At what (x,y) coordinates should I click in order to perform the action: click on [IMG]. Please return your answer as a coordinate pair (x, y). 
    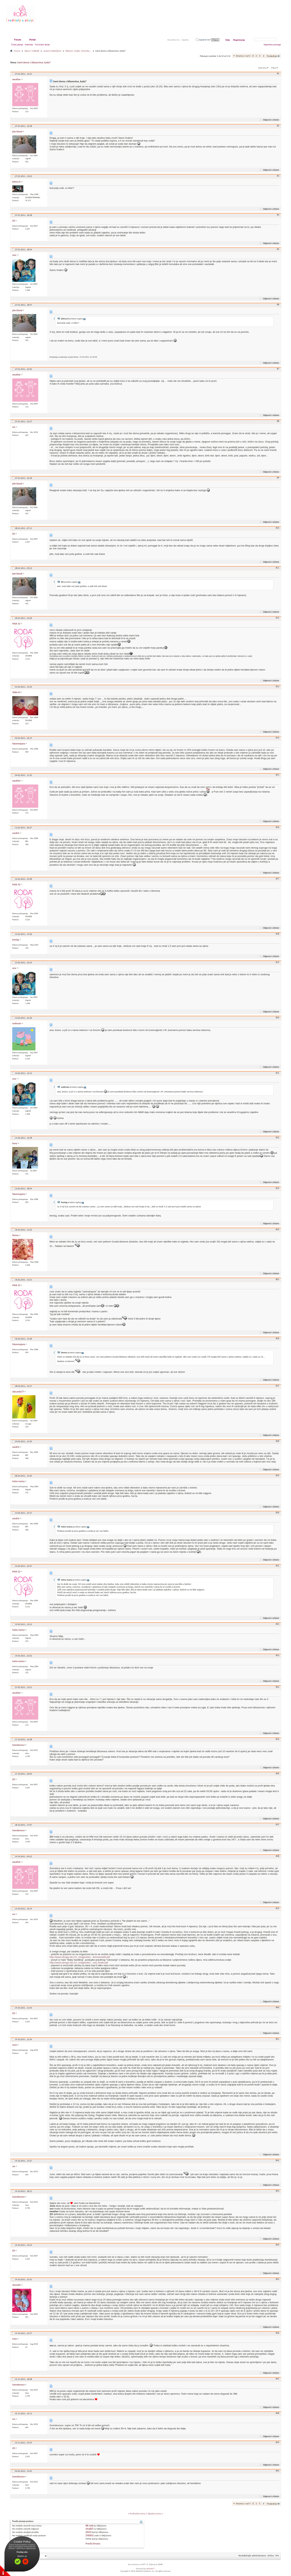
    Looking at the image, I should click on (88, 2532).